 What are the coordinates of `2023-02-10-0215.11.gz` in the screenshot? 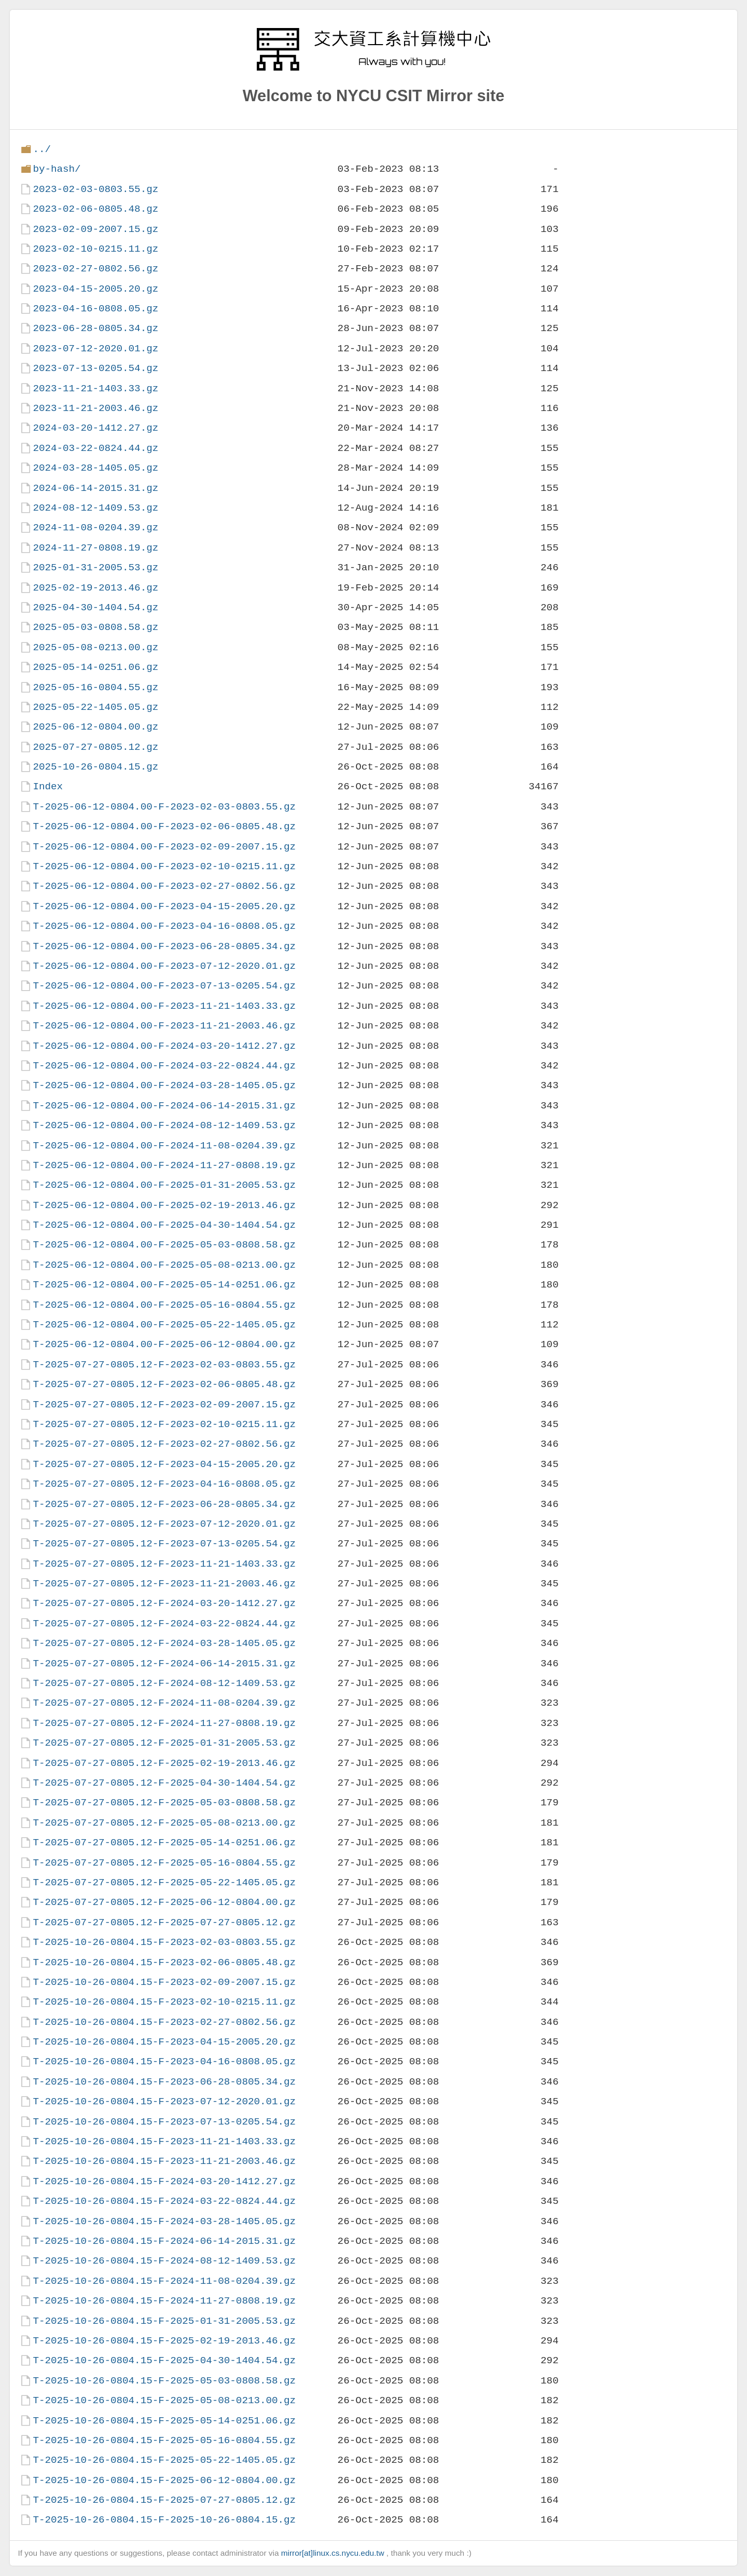 It's located at (95, 249).